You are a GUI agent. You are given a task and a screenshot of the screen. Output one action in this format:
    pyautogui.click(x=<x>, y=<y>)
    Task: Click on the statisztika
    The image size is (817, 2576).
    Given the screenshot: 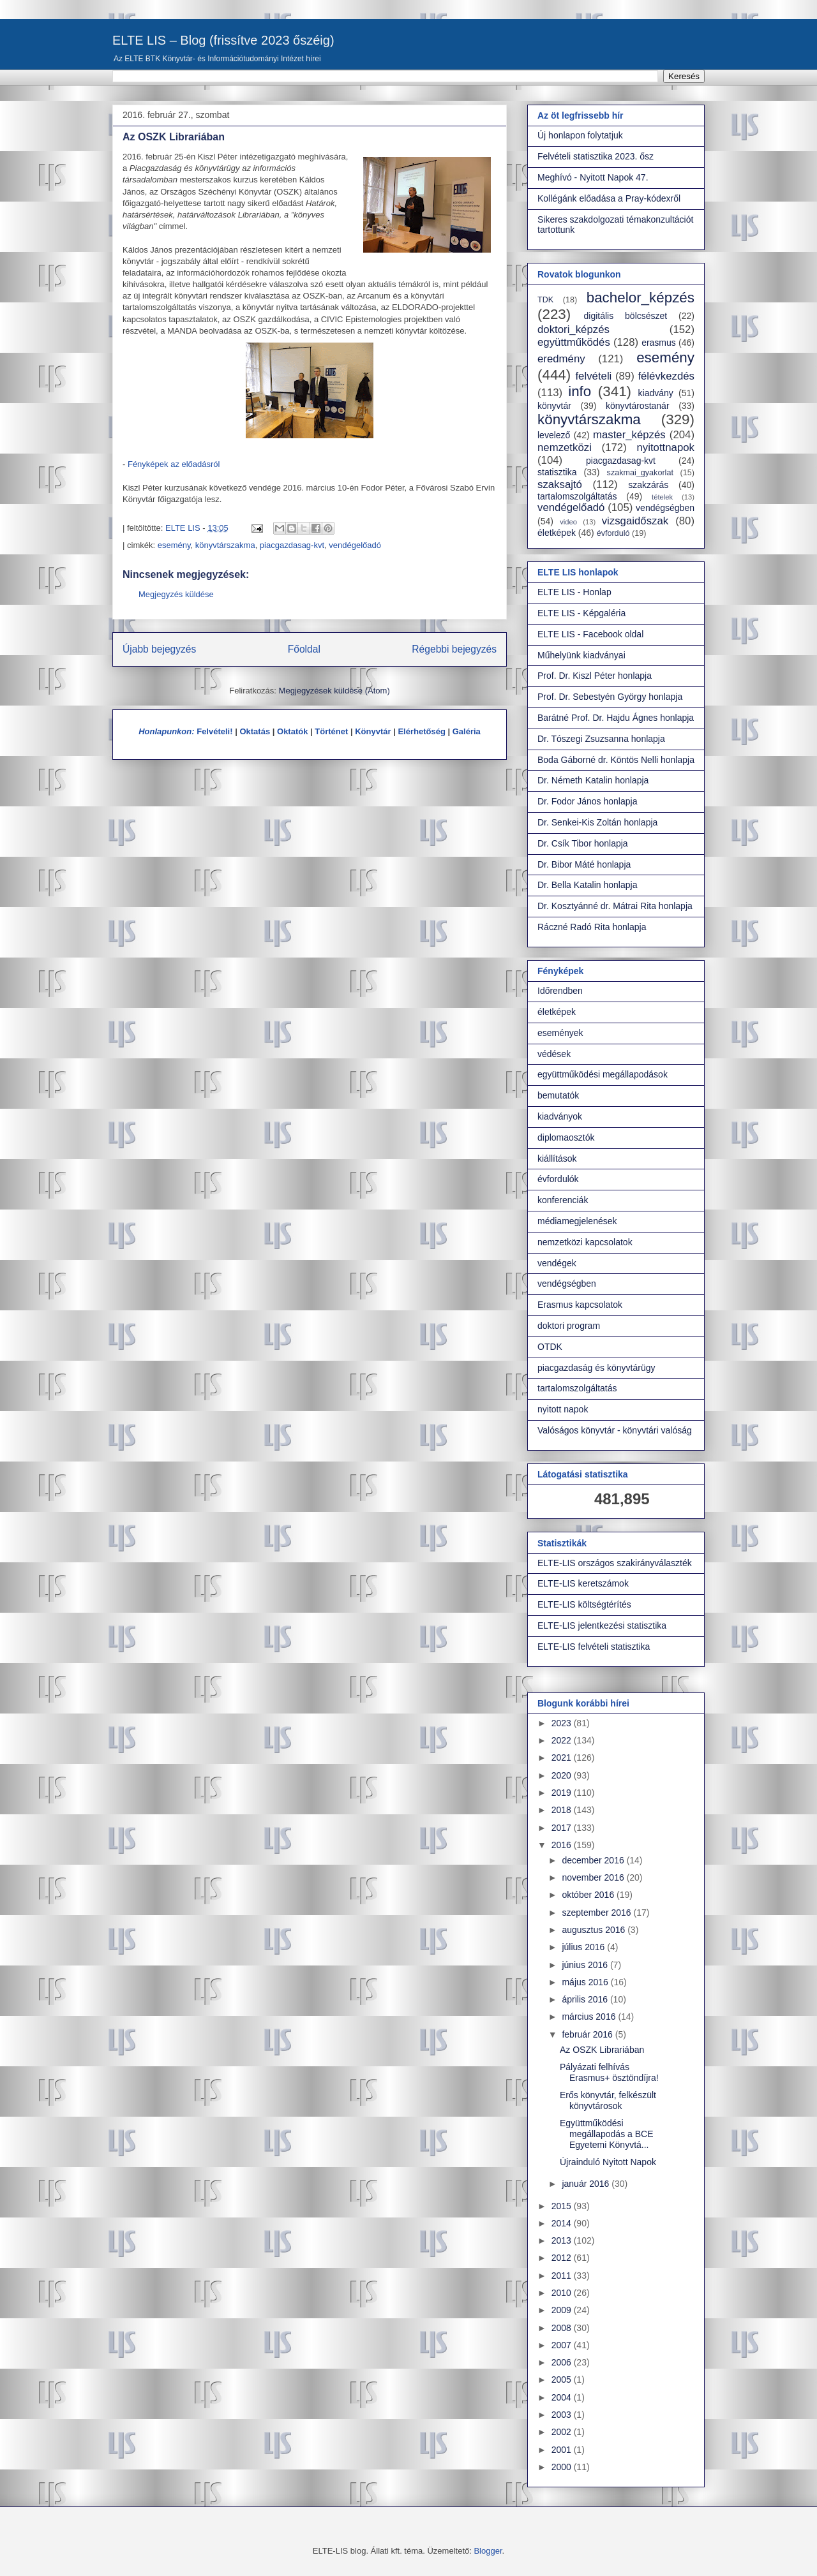 What is the action you would take?
    pyautogui.click(x=556, y=472)
    